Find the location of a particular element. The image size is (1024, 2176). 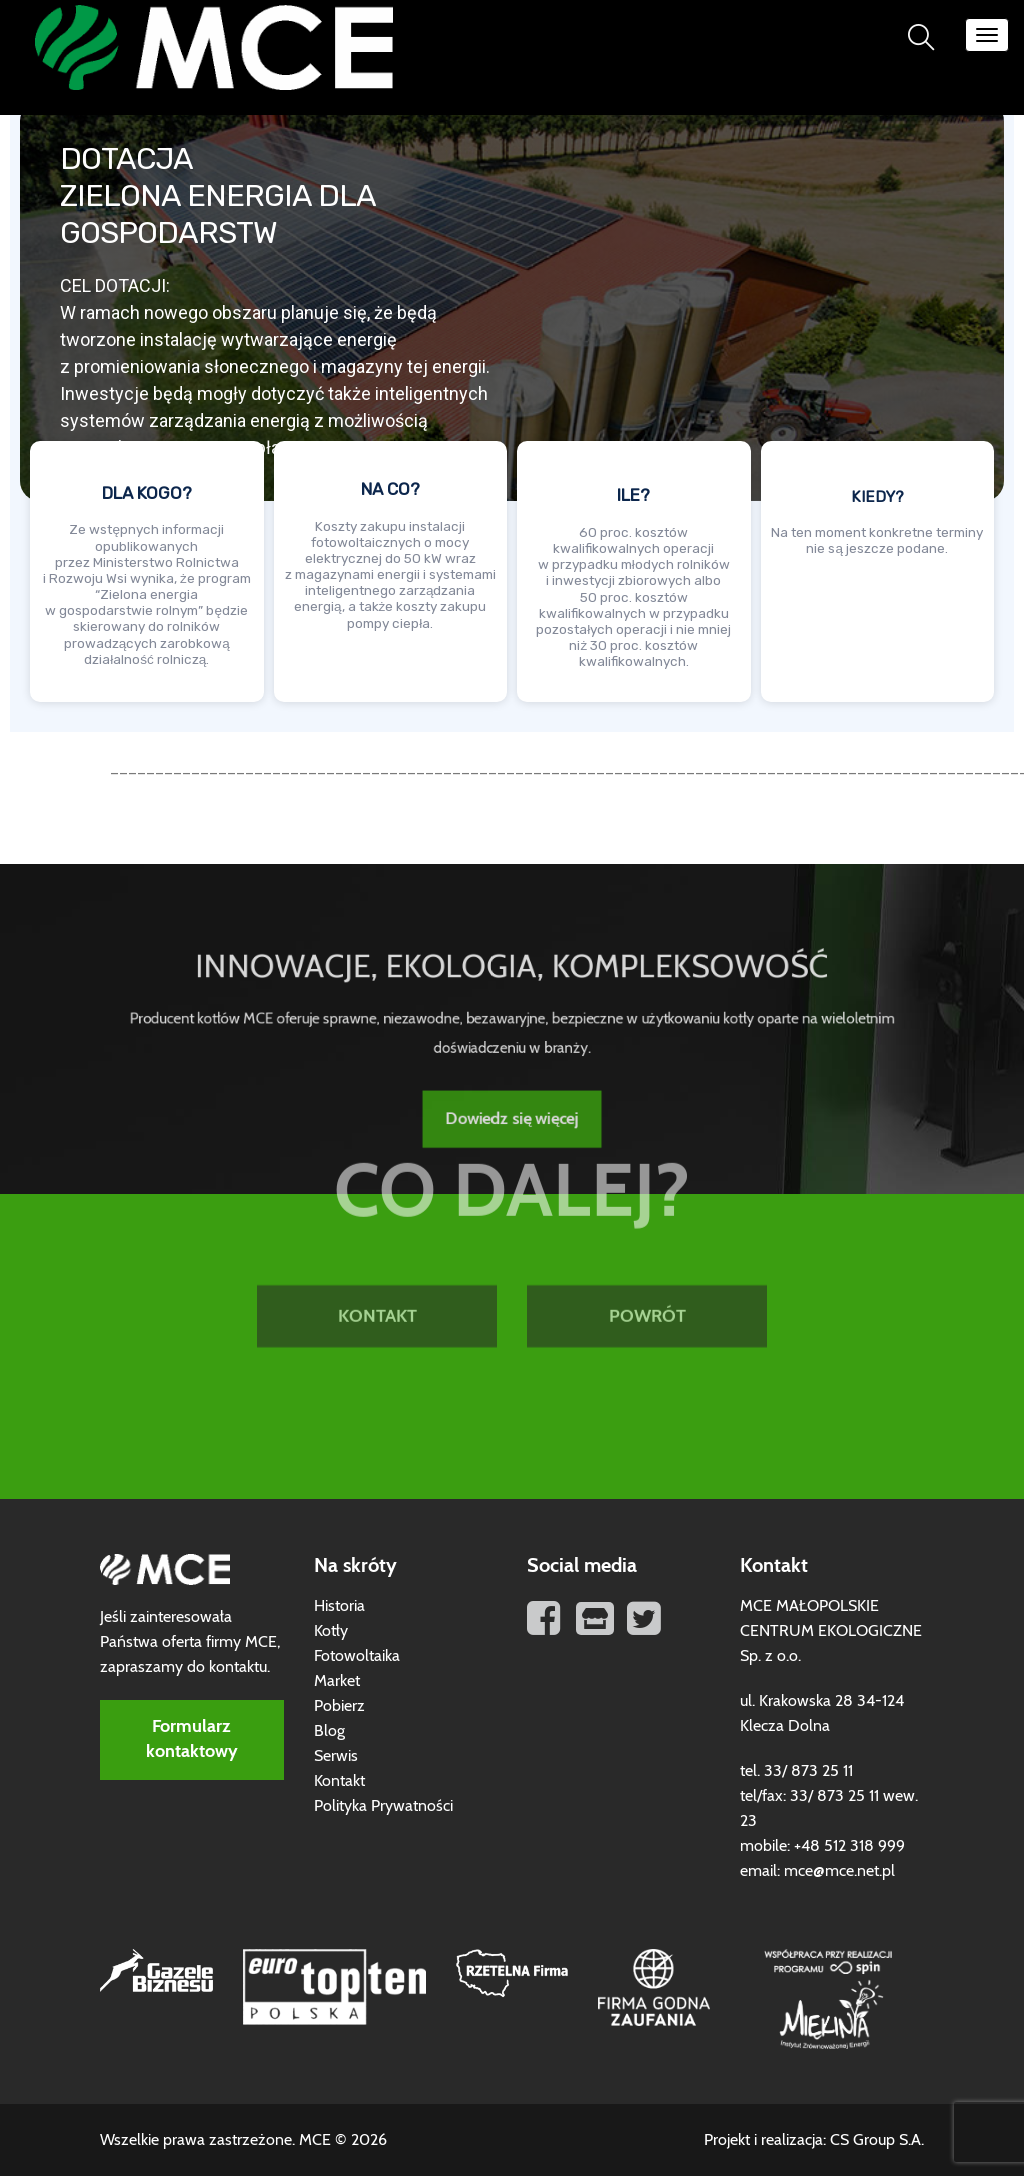

Historia is located at coordinates (339, 1606).